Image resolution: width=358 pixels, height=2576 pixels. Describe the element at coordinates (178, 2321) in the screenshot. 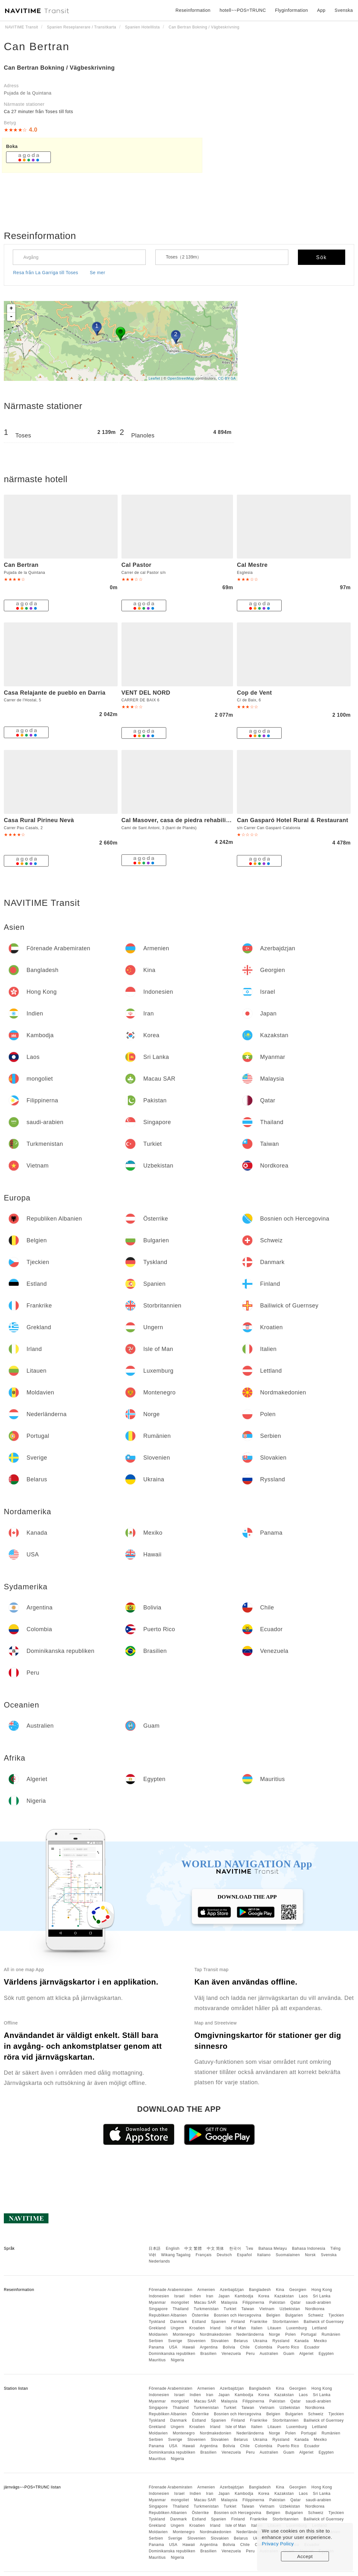

I see `Danmark` at that location.